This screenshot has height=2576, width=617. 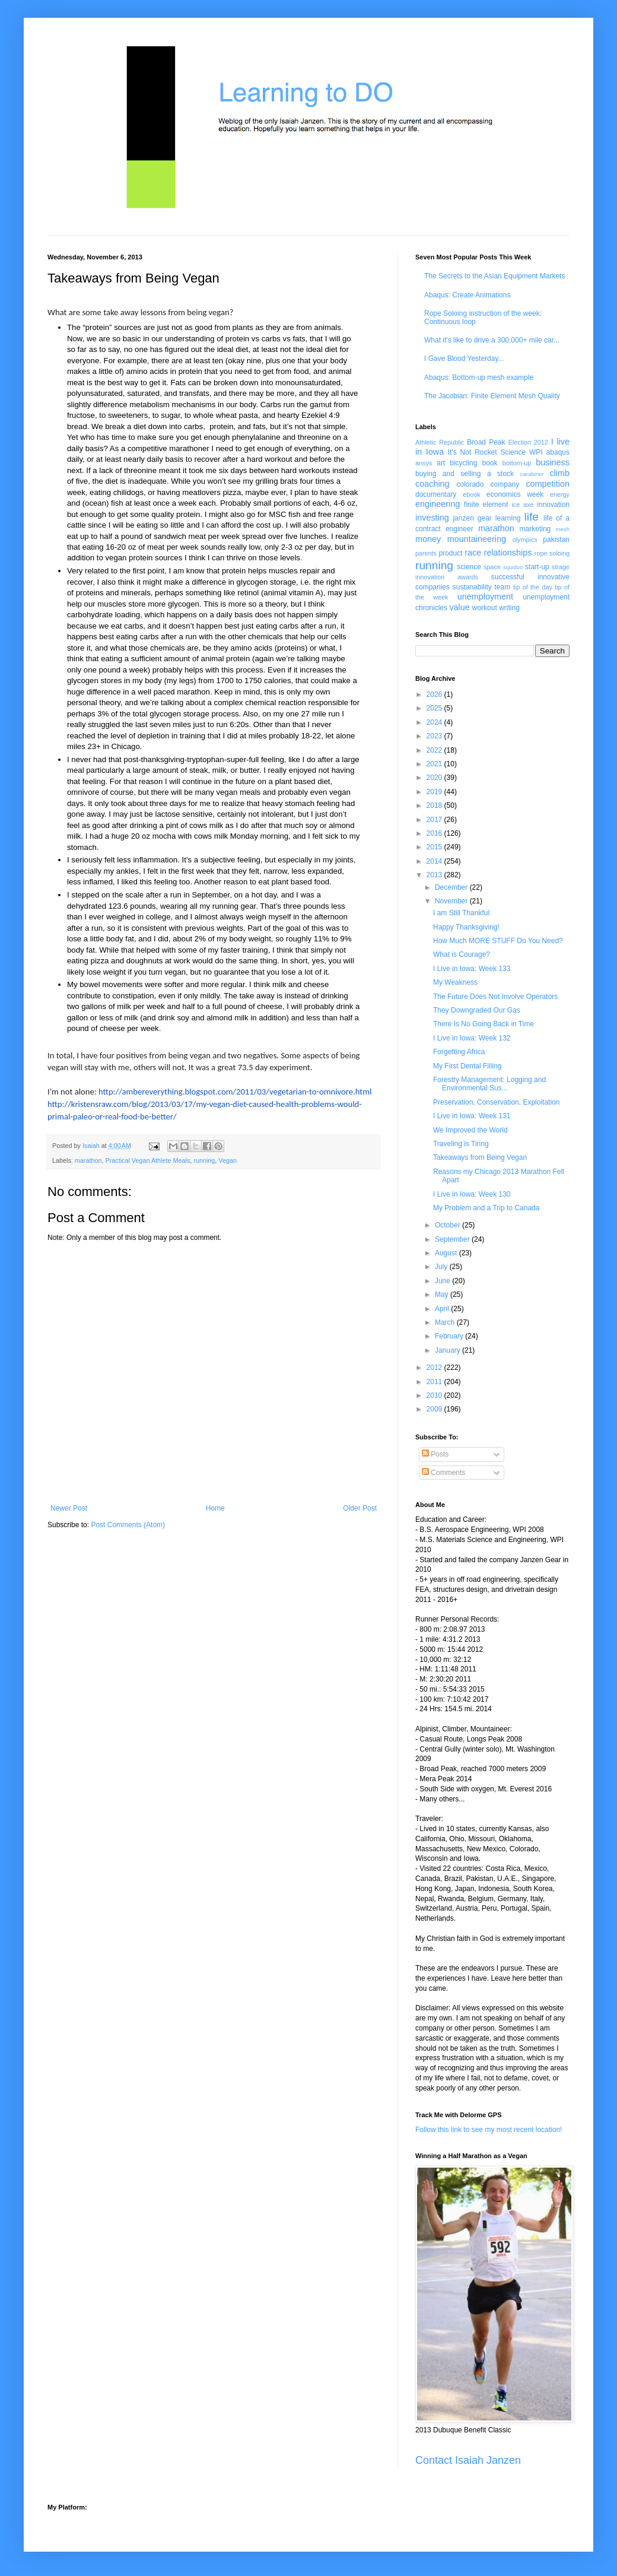 What do you see at coordinates (559, 473) in the screenshot?
I see `climb` at bounding box center [559, 473].